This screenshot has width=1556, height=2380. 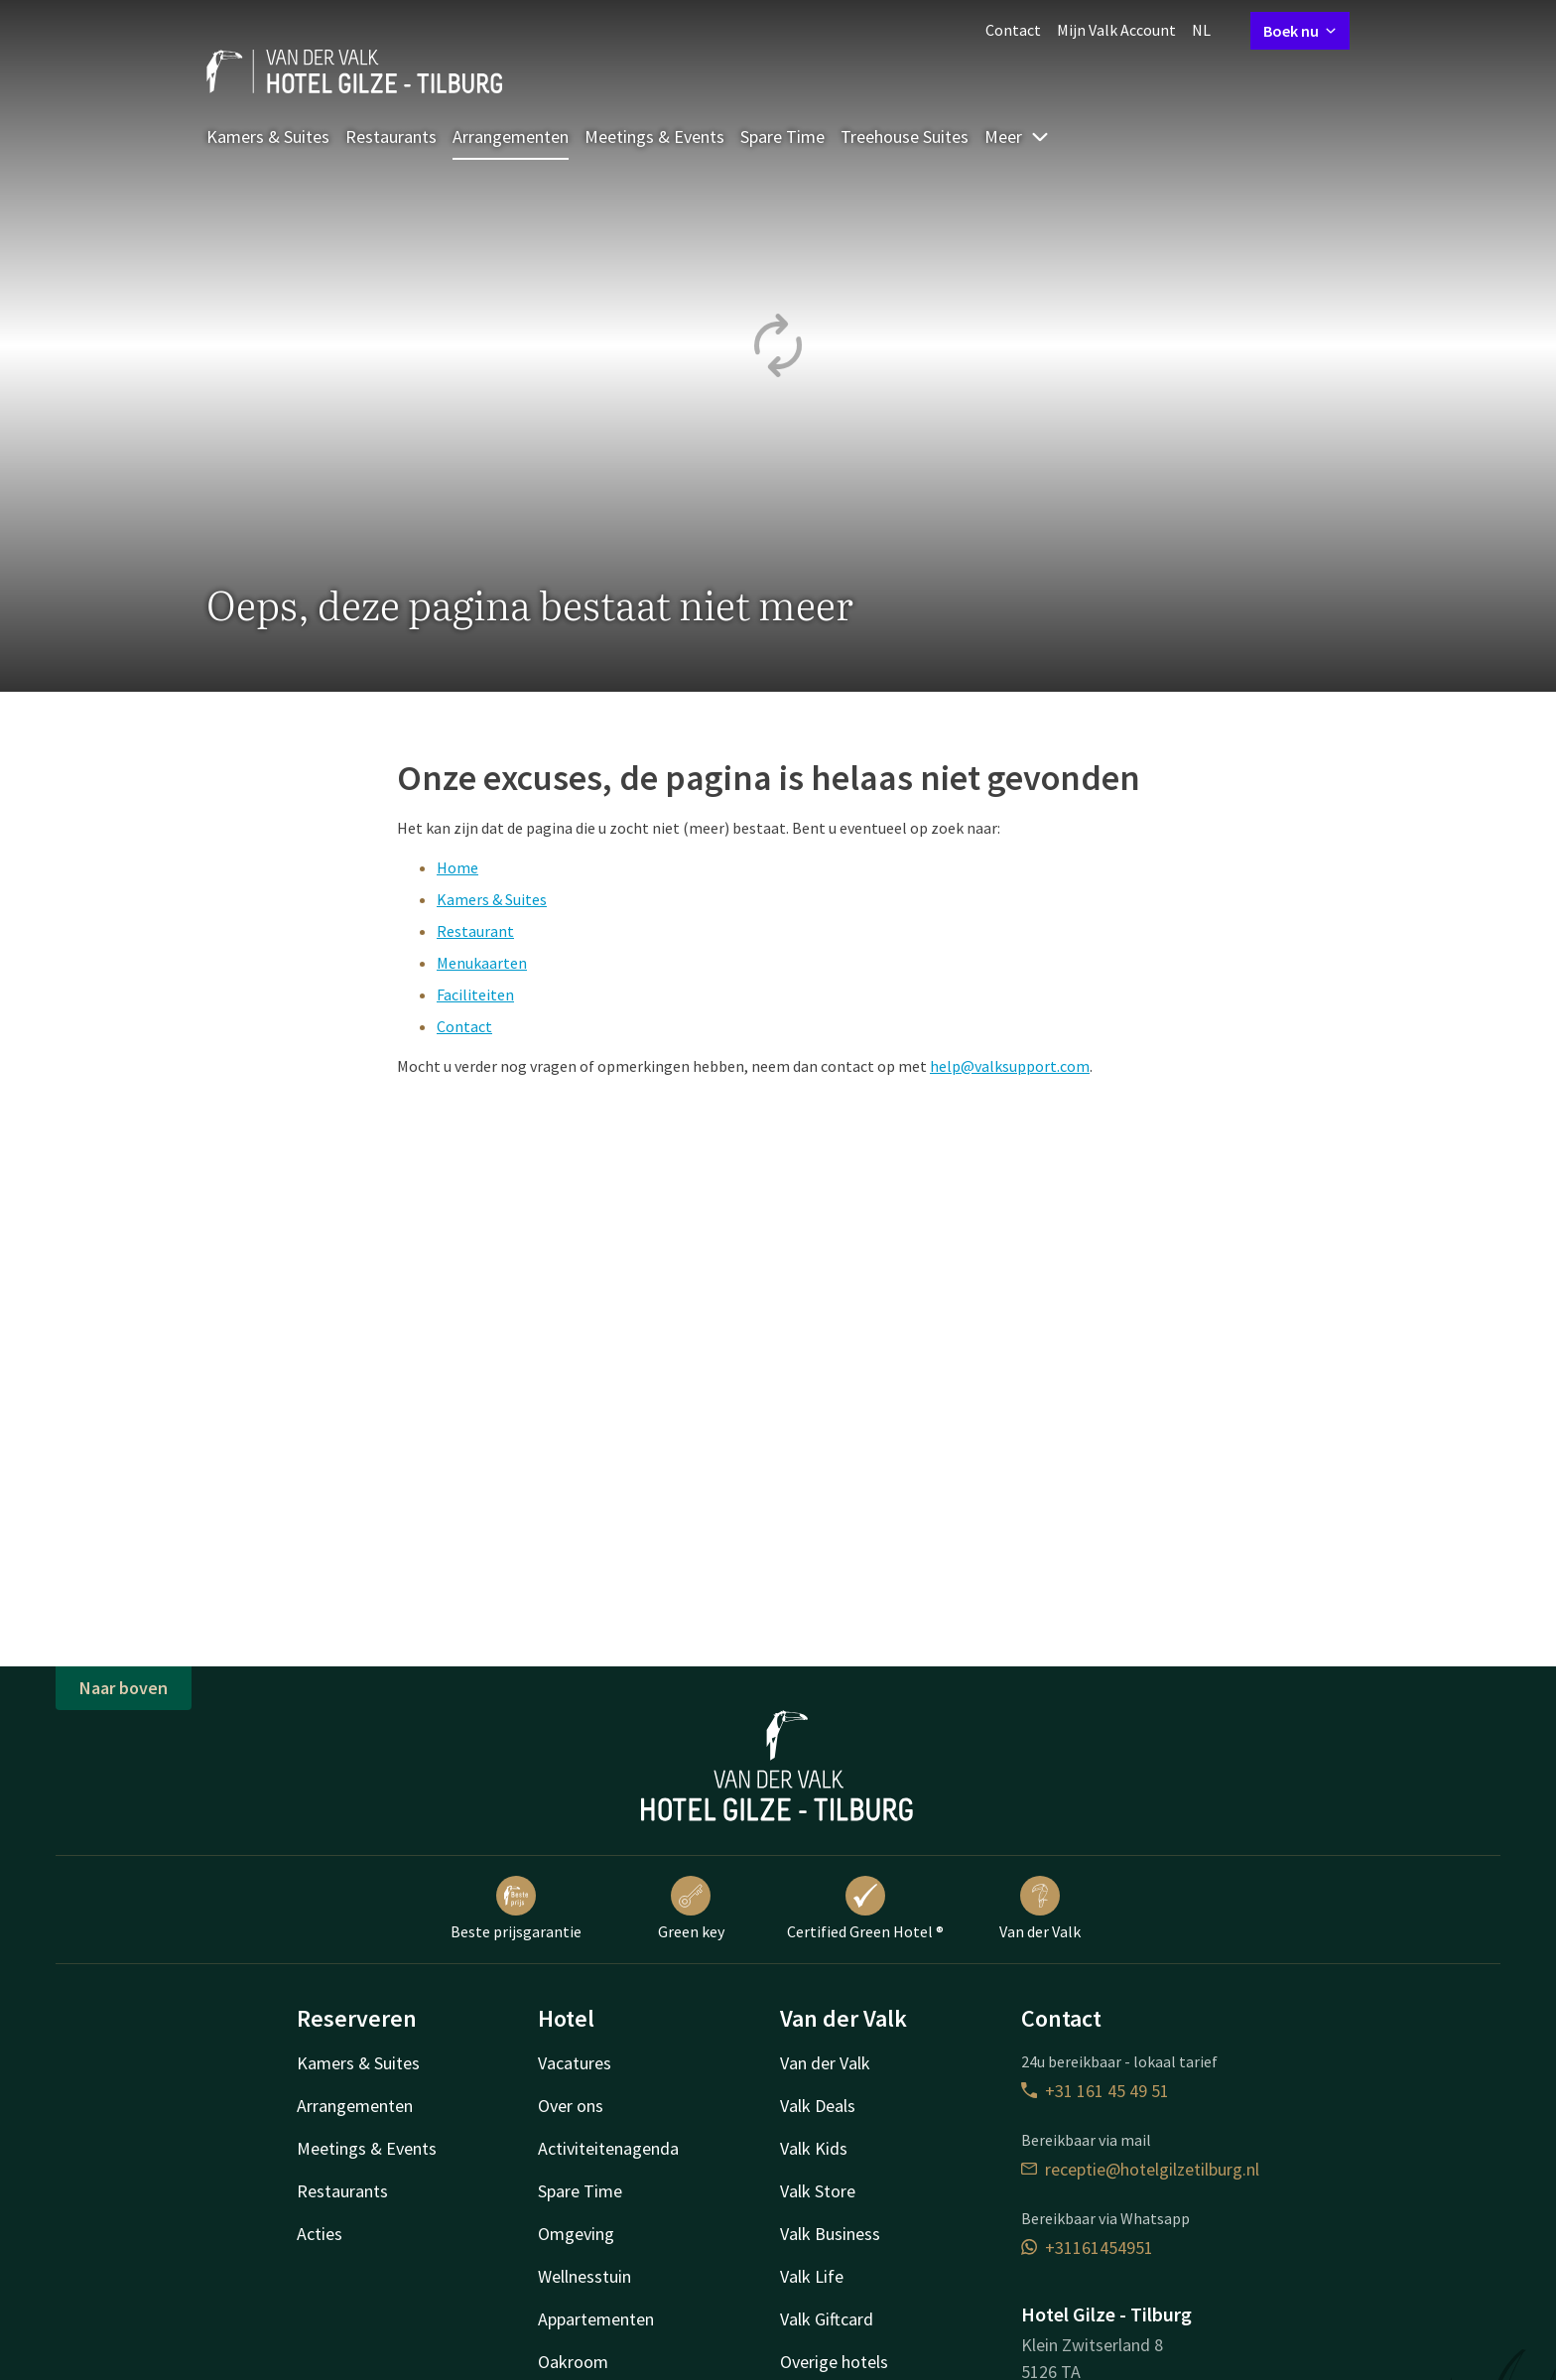 What do you see at coordinates (826, 2319) in the screenshot?
I see `Valk Giftcard` at bounding box center [826, 2319].